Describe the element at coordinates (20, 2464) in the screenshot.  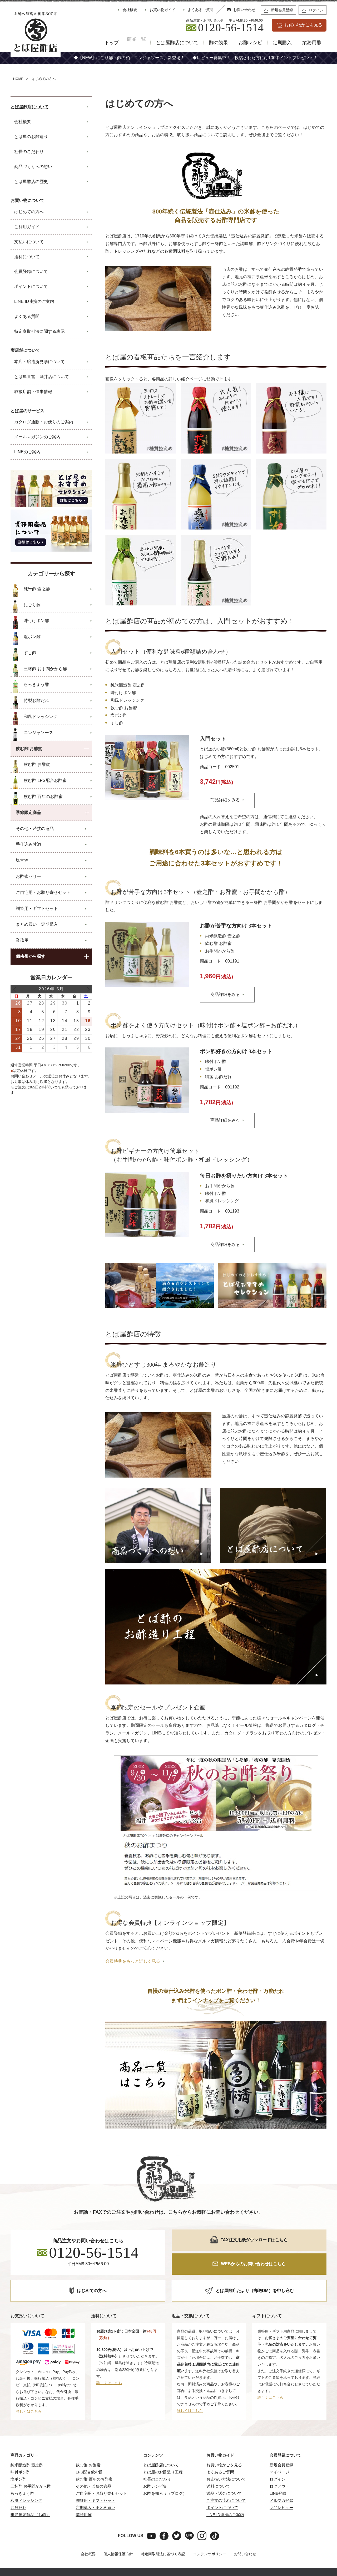
I see `味付ポン酢` at that location.